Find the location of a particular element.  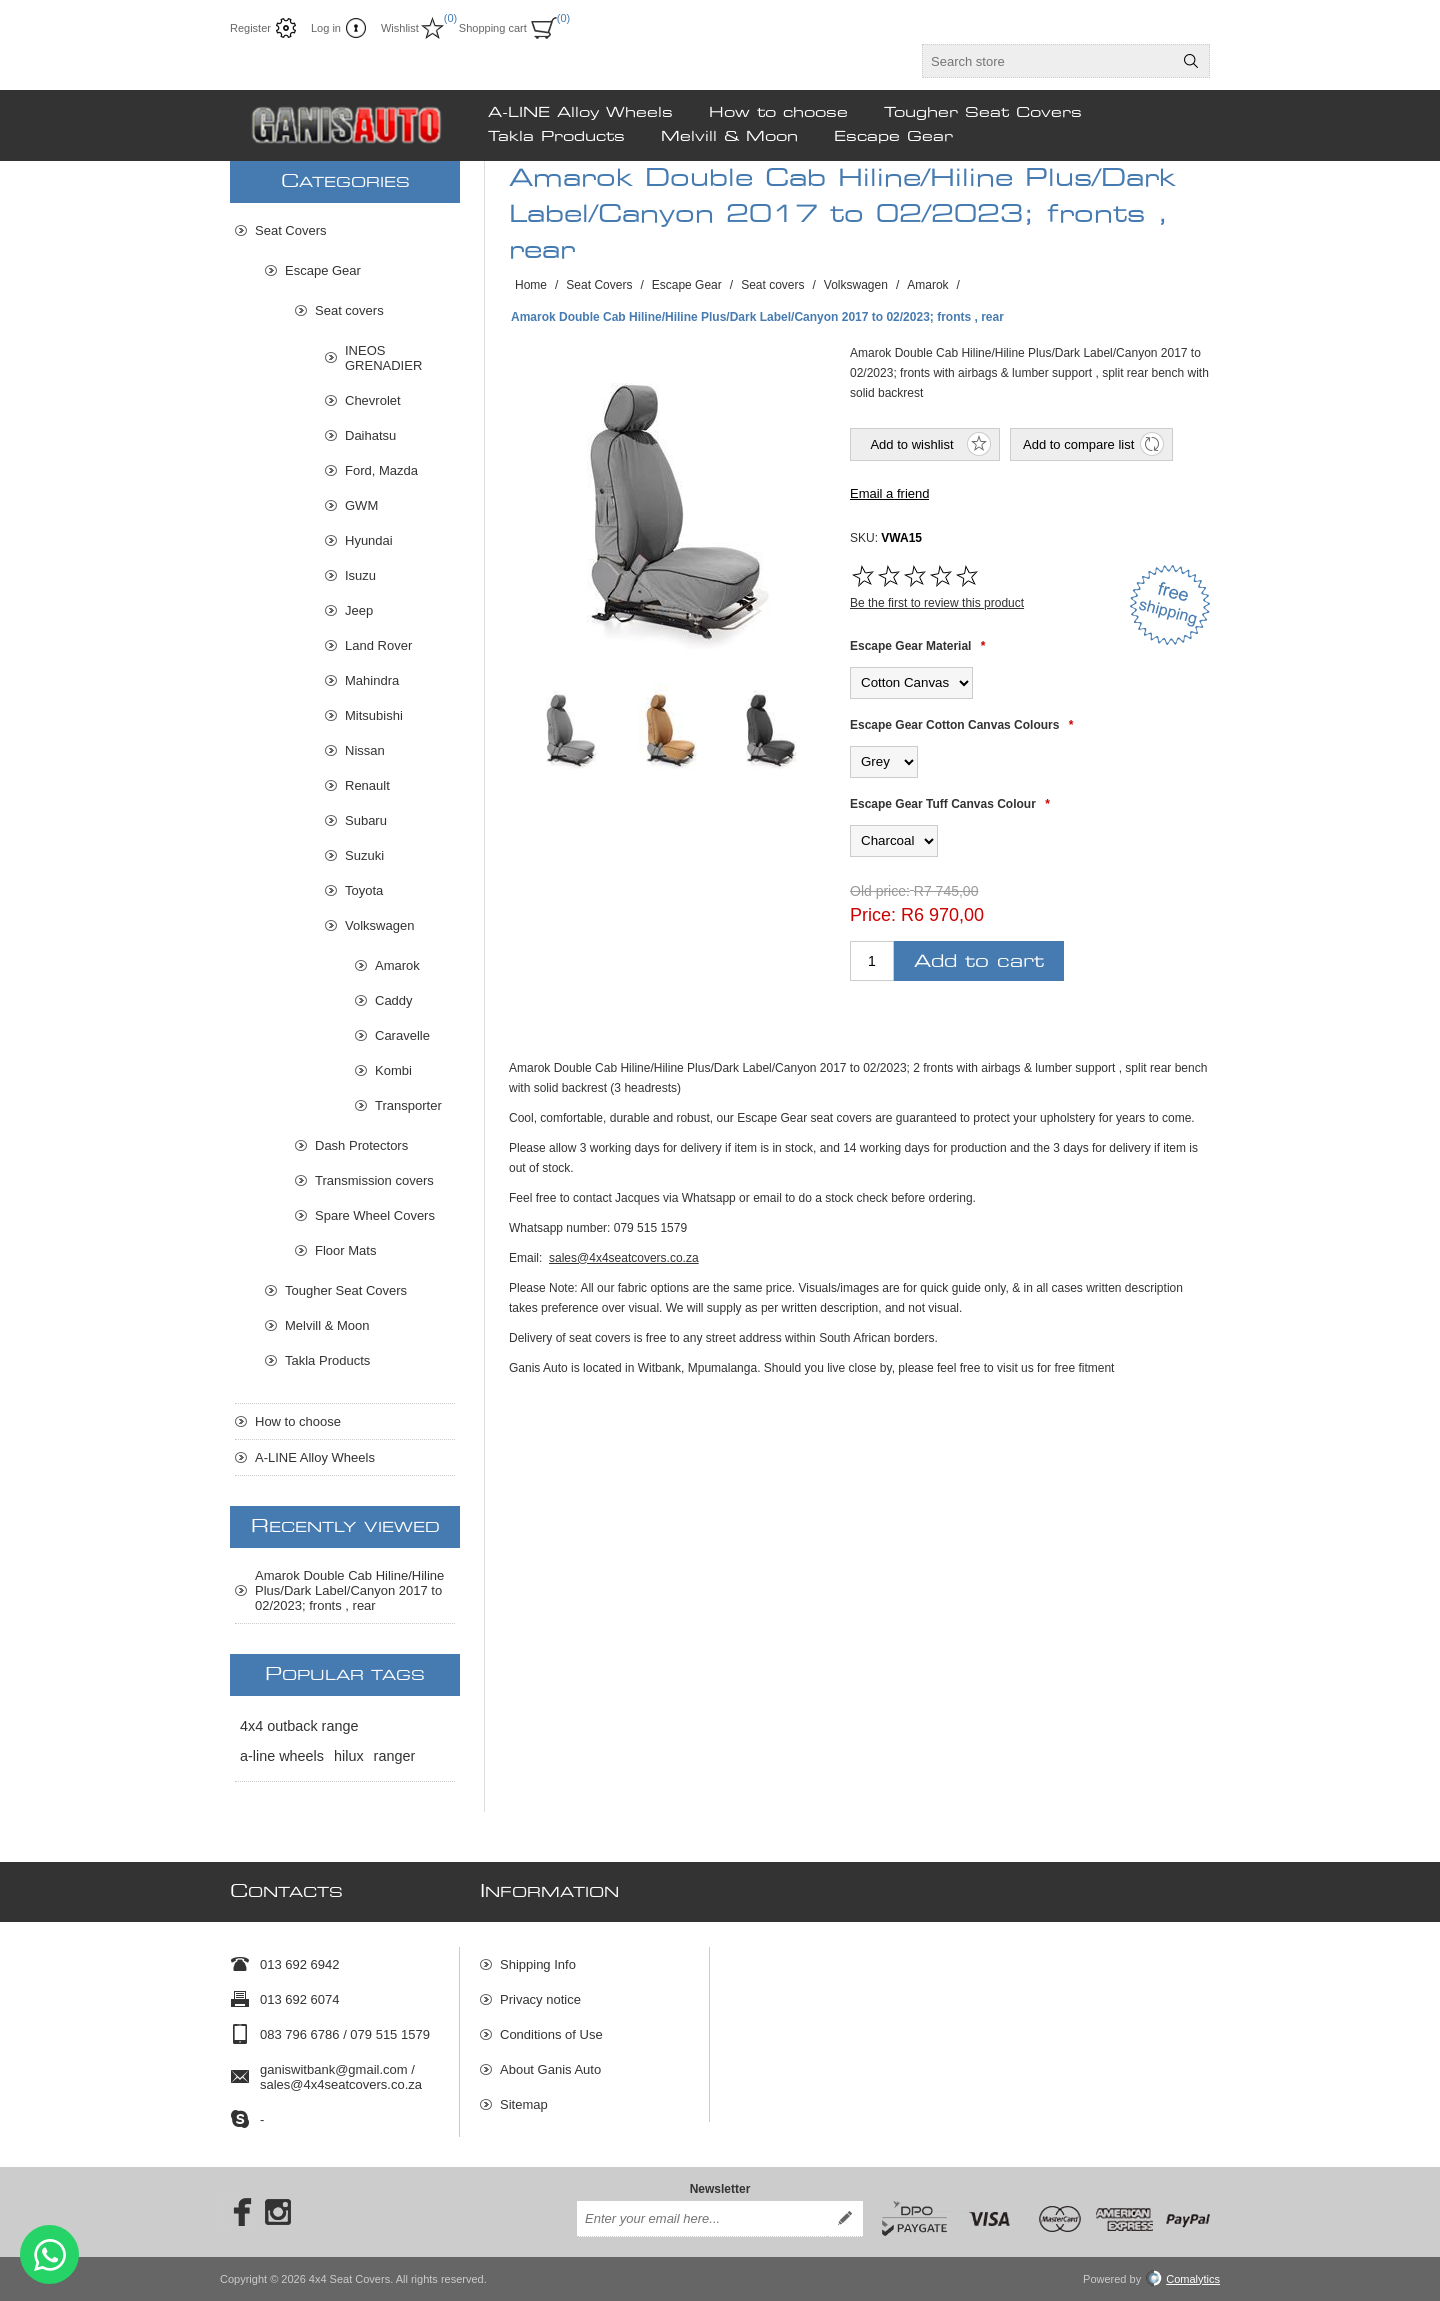

Send message is located at coordinates (49, 2254).